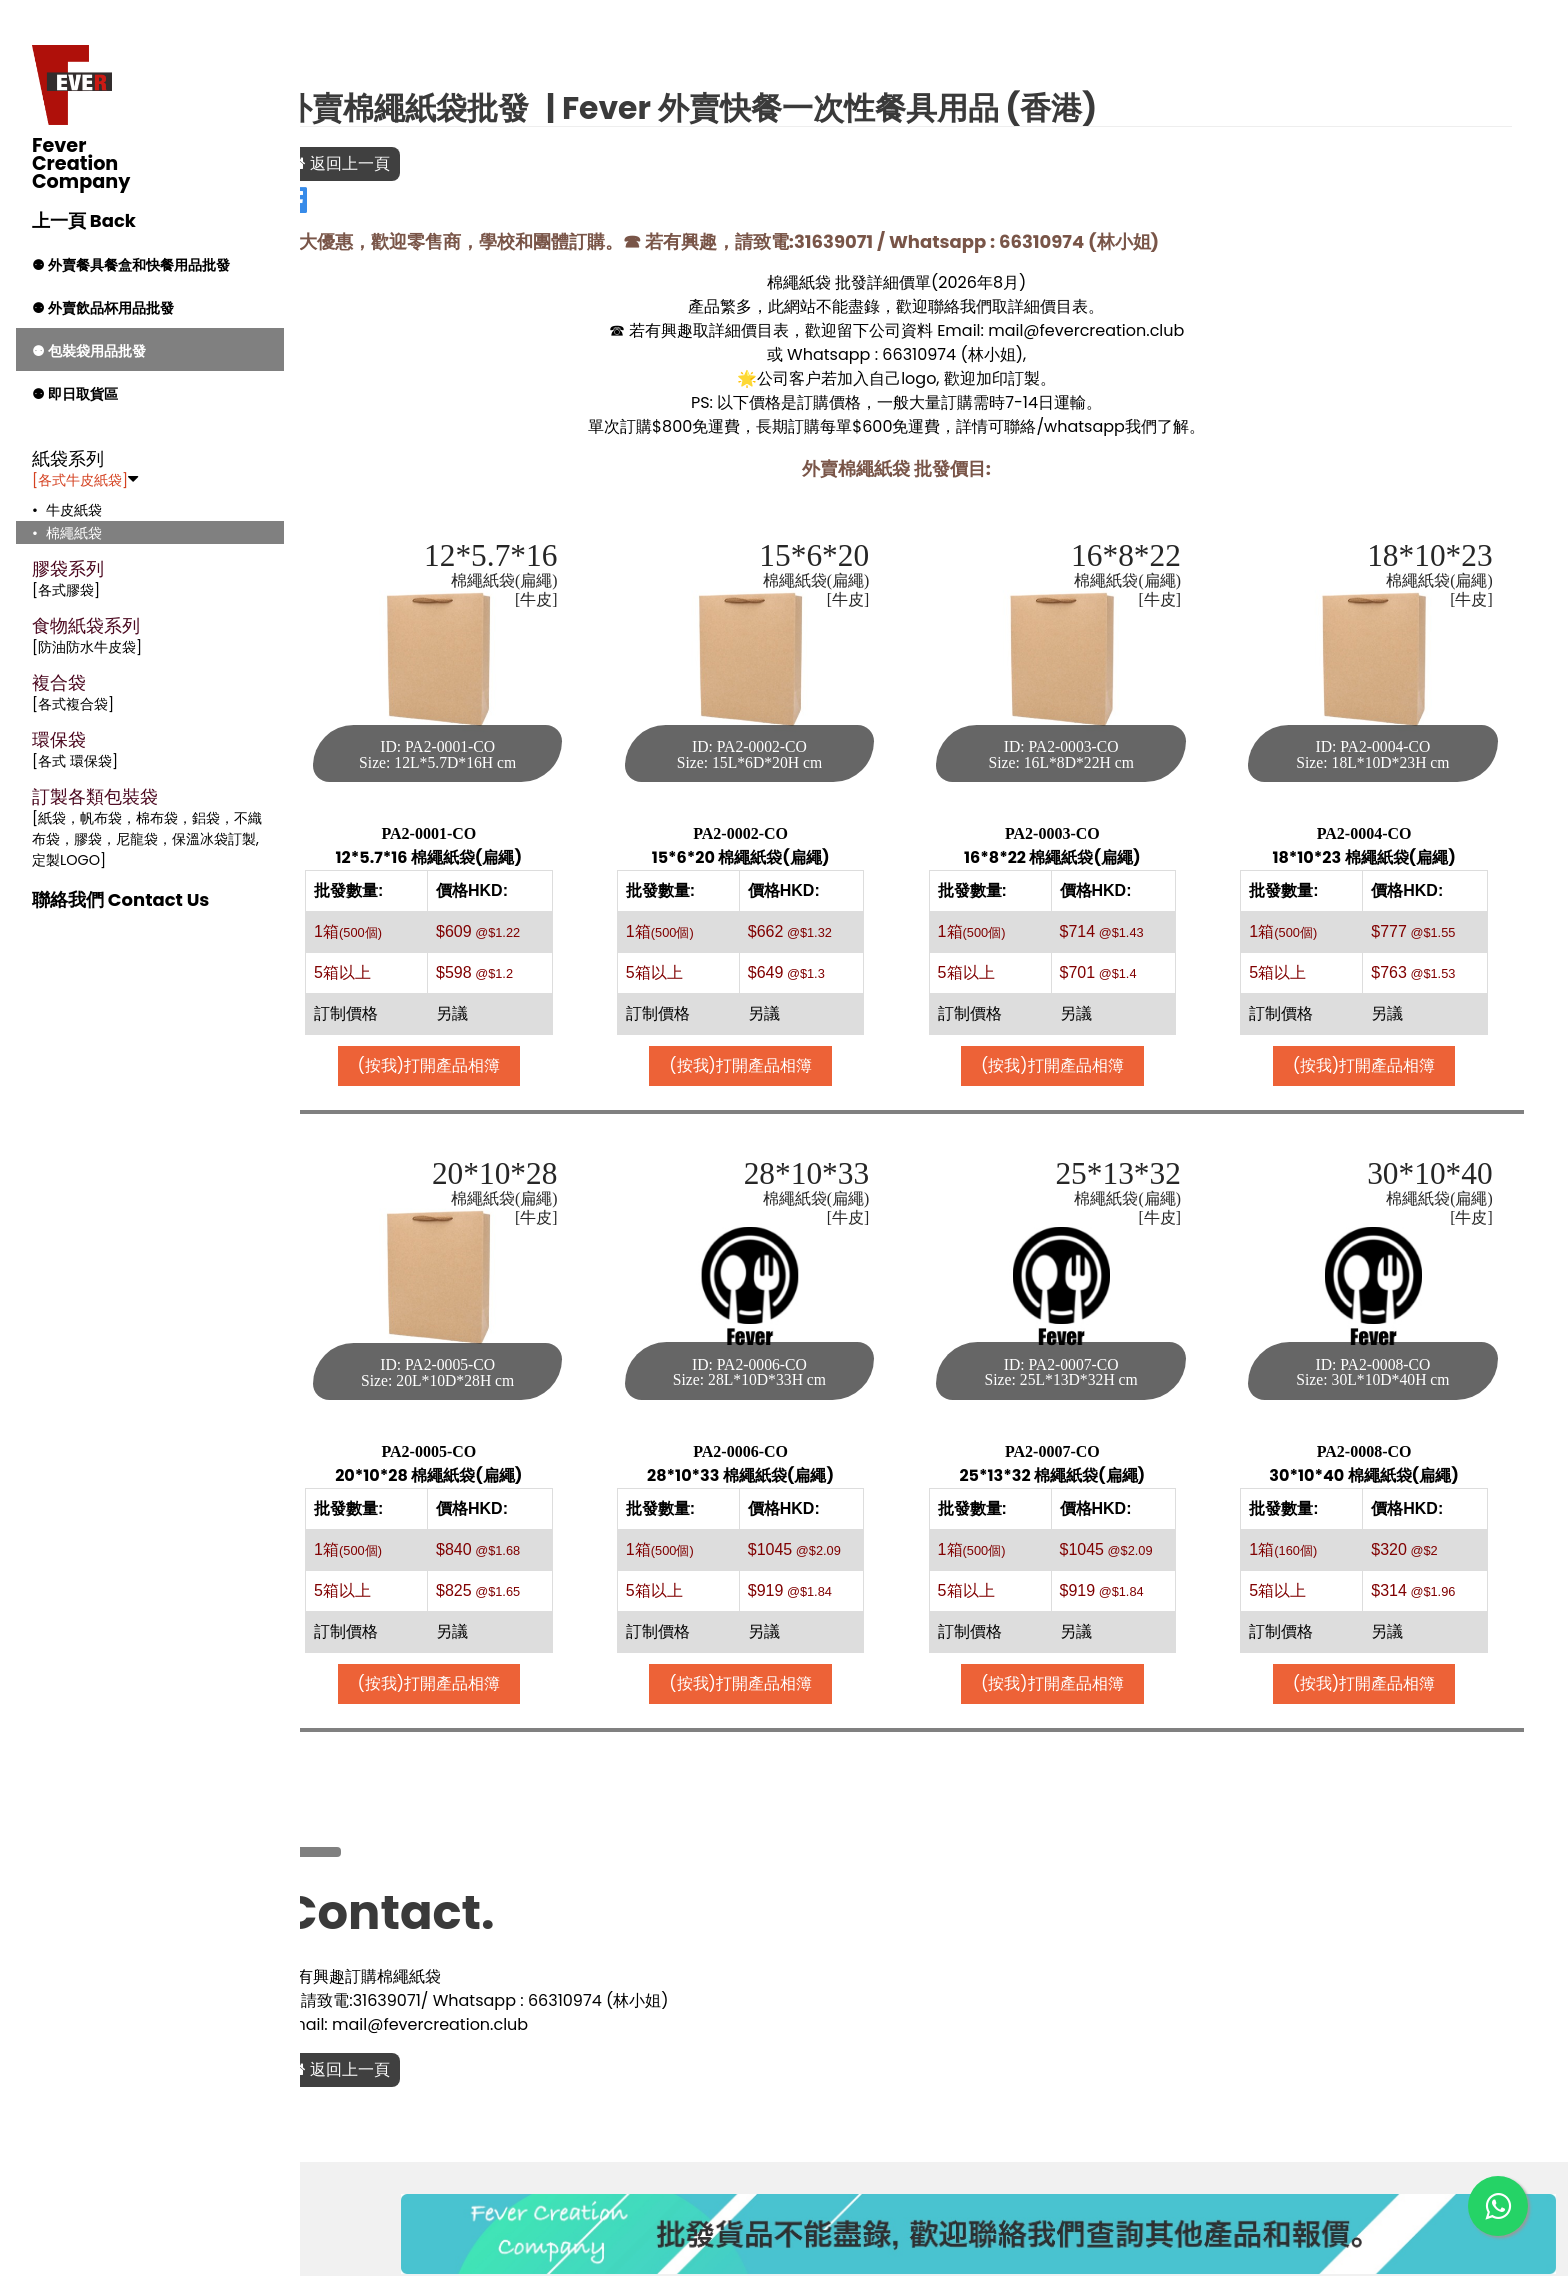 Image resolution: width=1568 pixels, height=2276 pixels. What do you see at coordinates (415, 163) in the screenshot?
I see `返回上一頁` at bounding box center [415, 163].